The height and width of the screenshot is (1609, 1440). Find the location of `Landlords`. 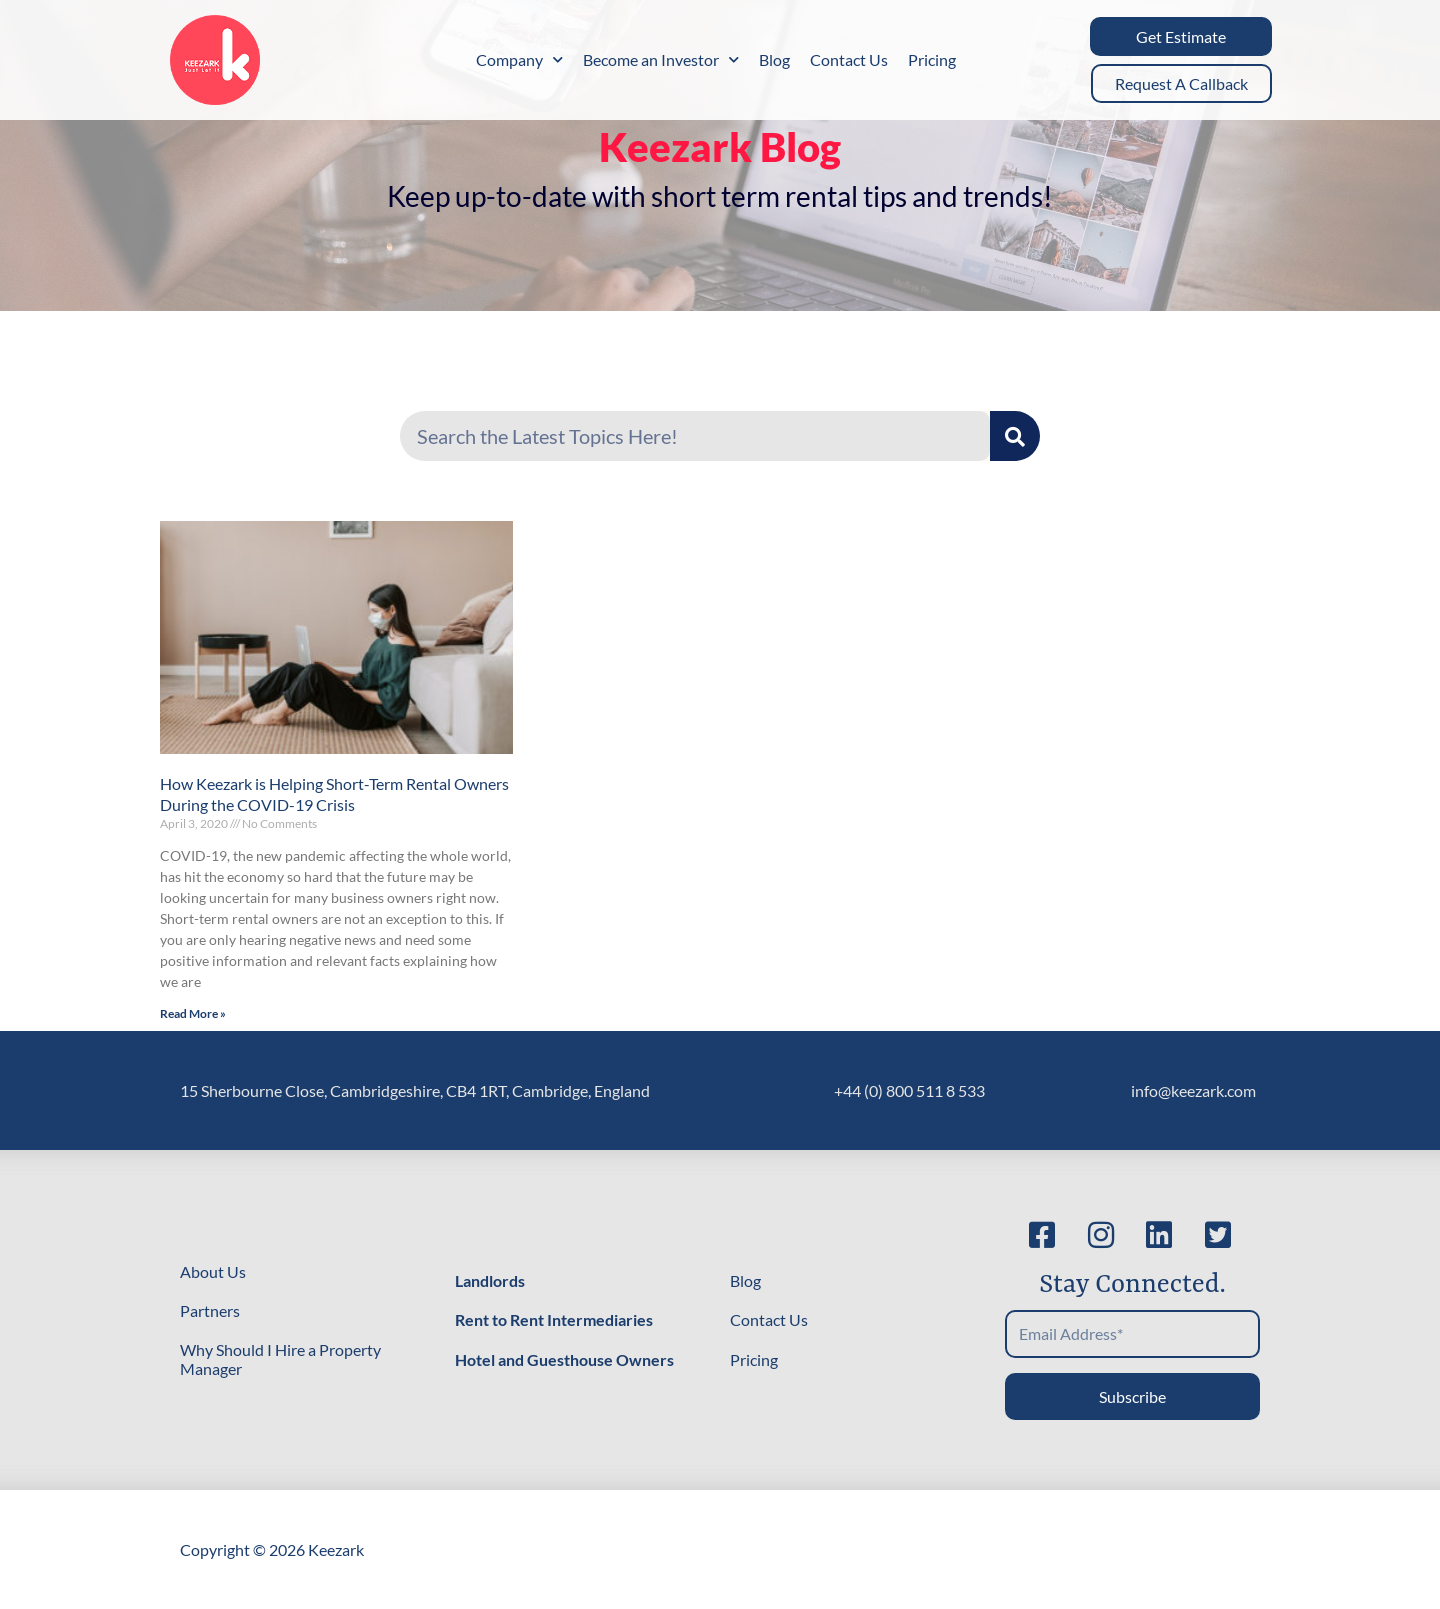

Landlords is located at coordinates (490, 1280).